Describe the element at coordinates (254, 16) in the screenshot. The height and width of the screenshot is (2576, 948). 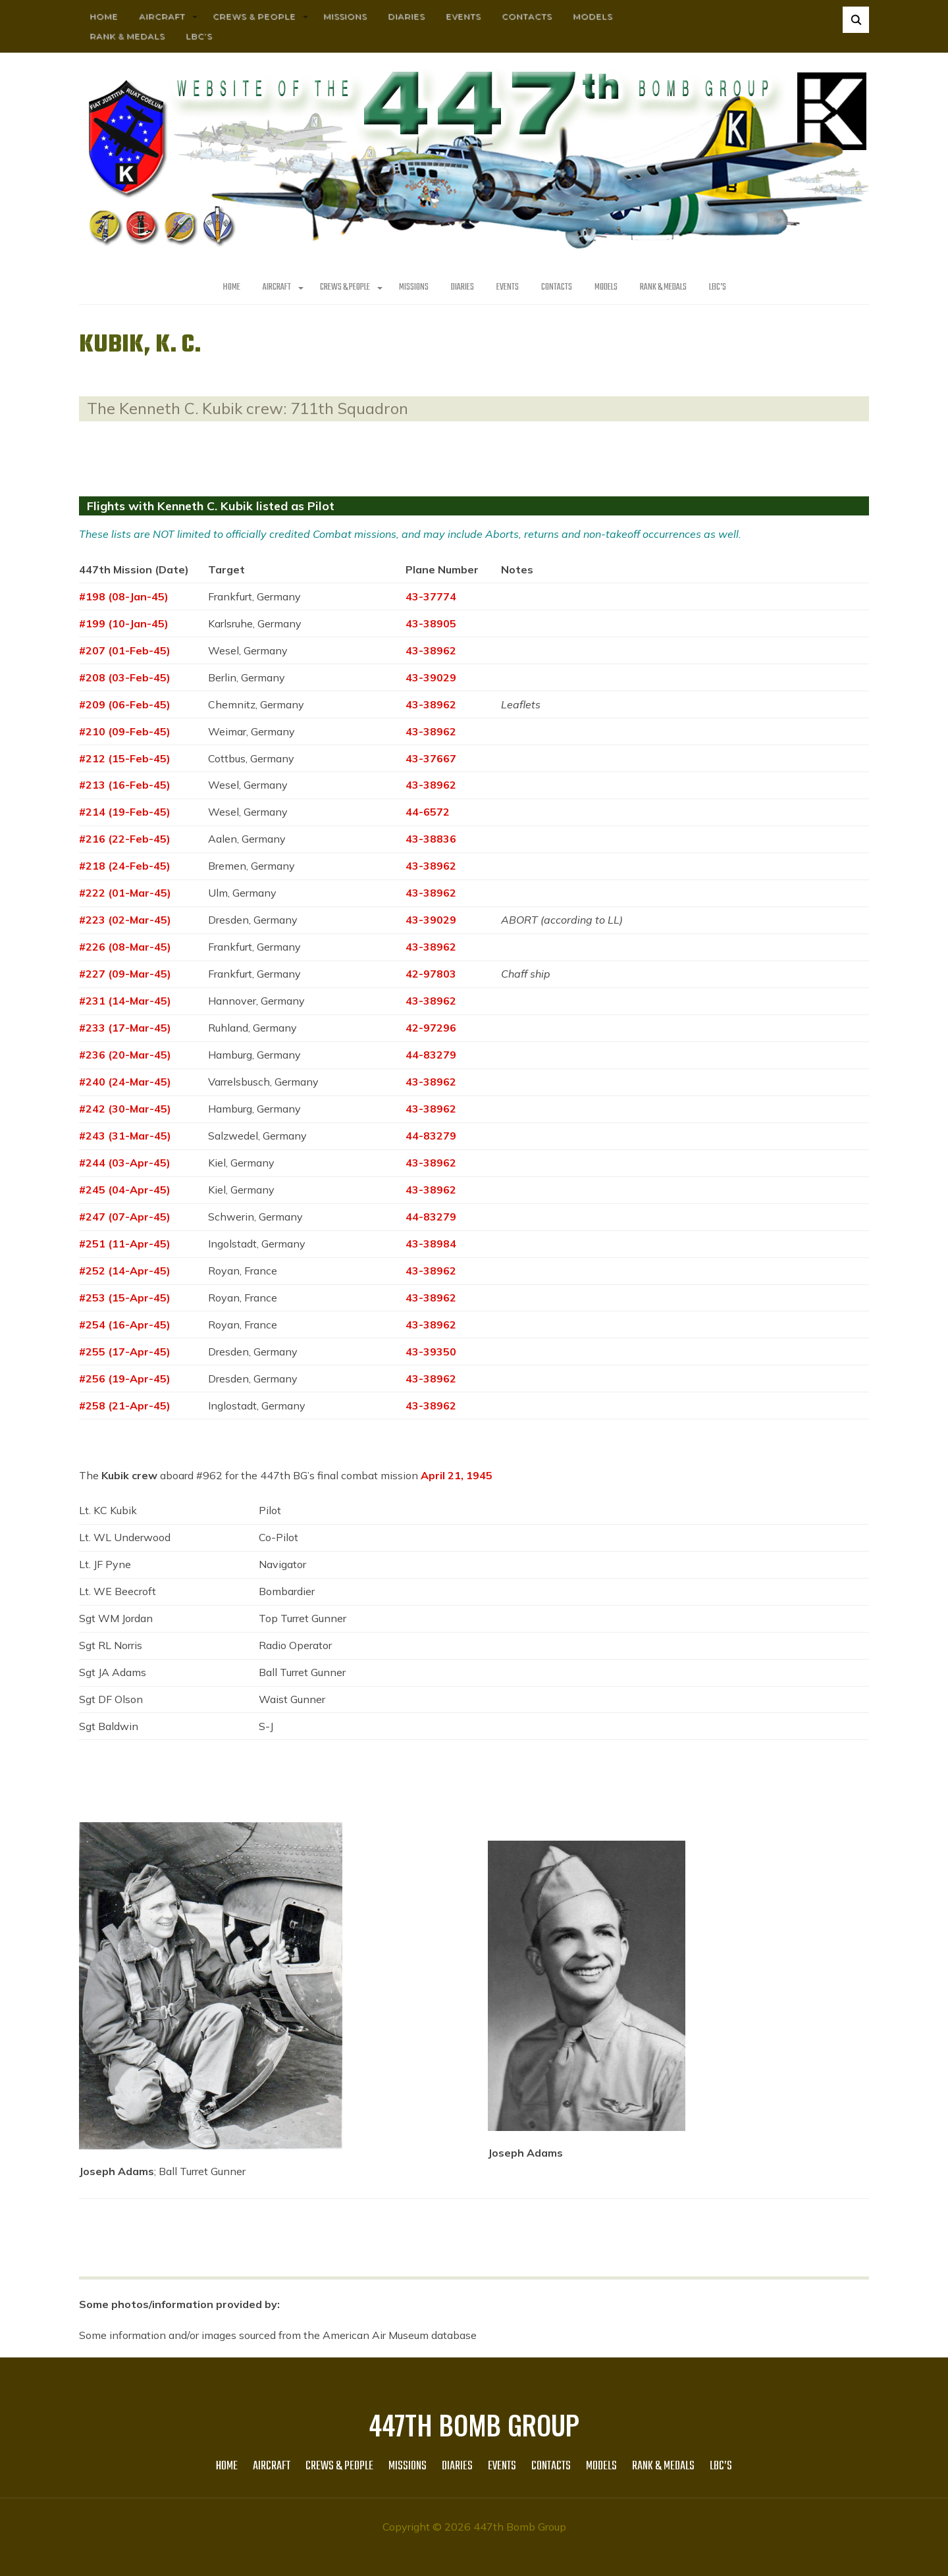
I see `CREWS & PEOPLE` at that location.